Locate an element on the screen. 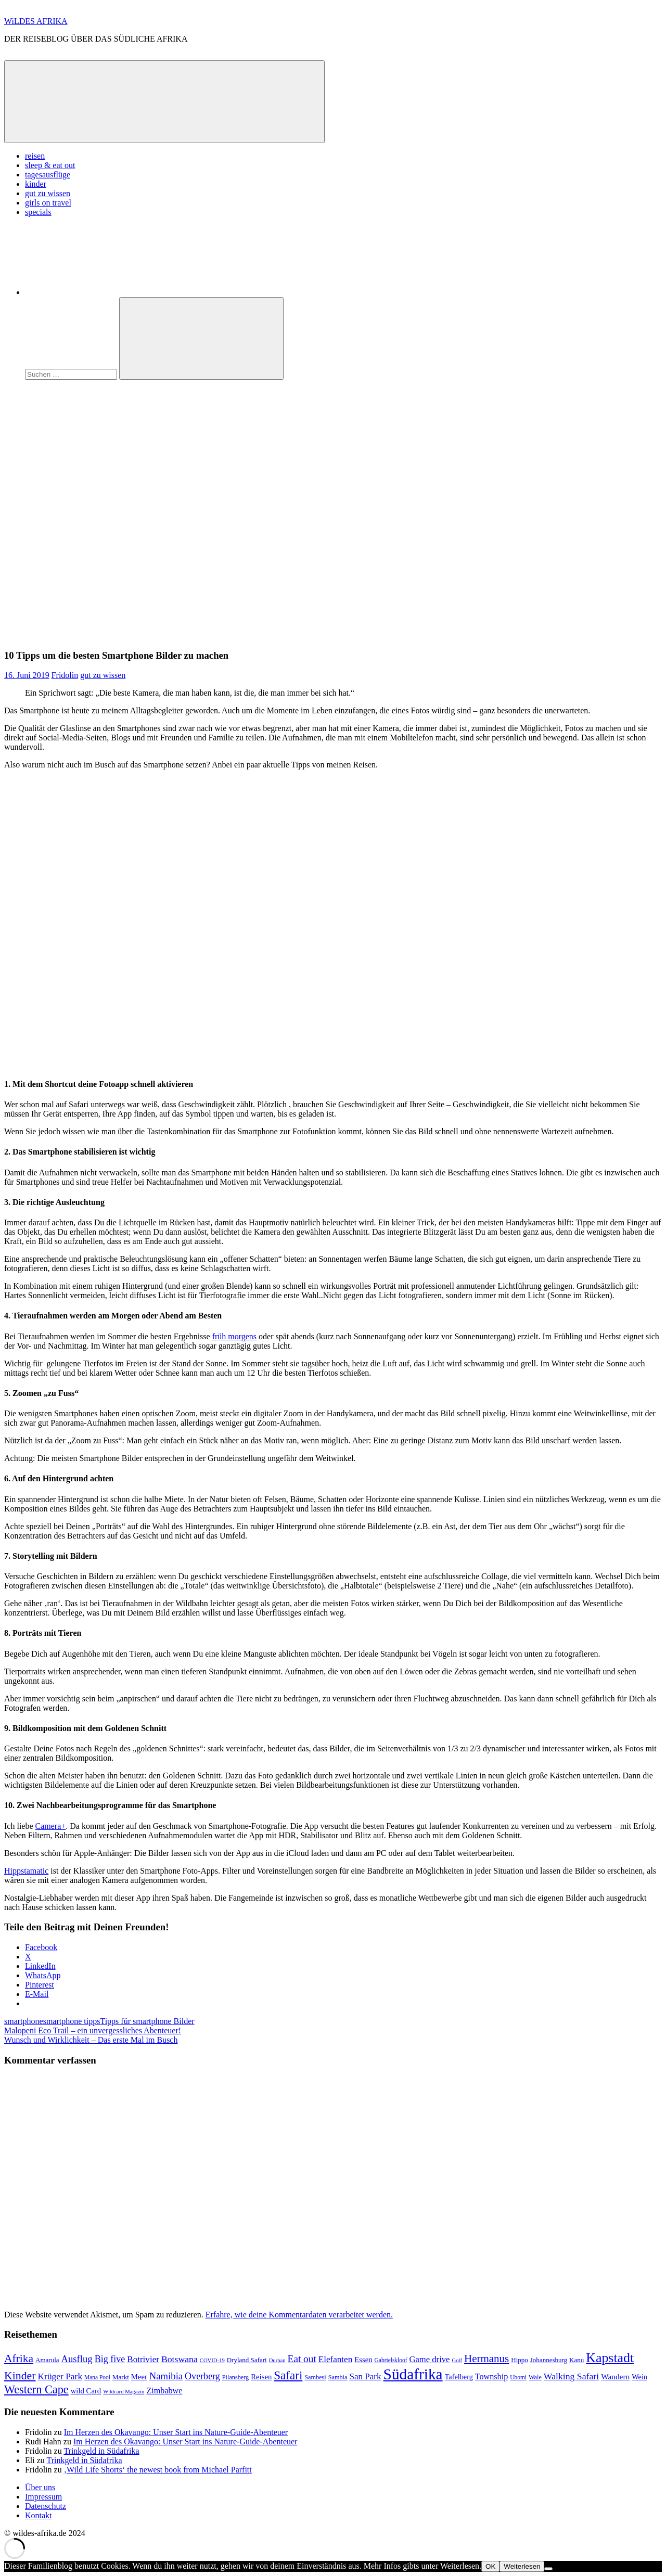  Amarula [Amarula (9 Einträge)] is located at coordinates (47, 2360).